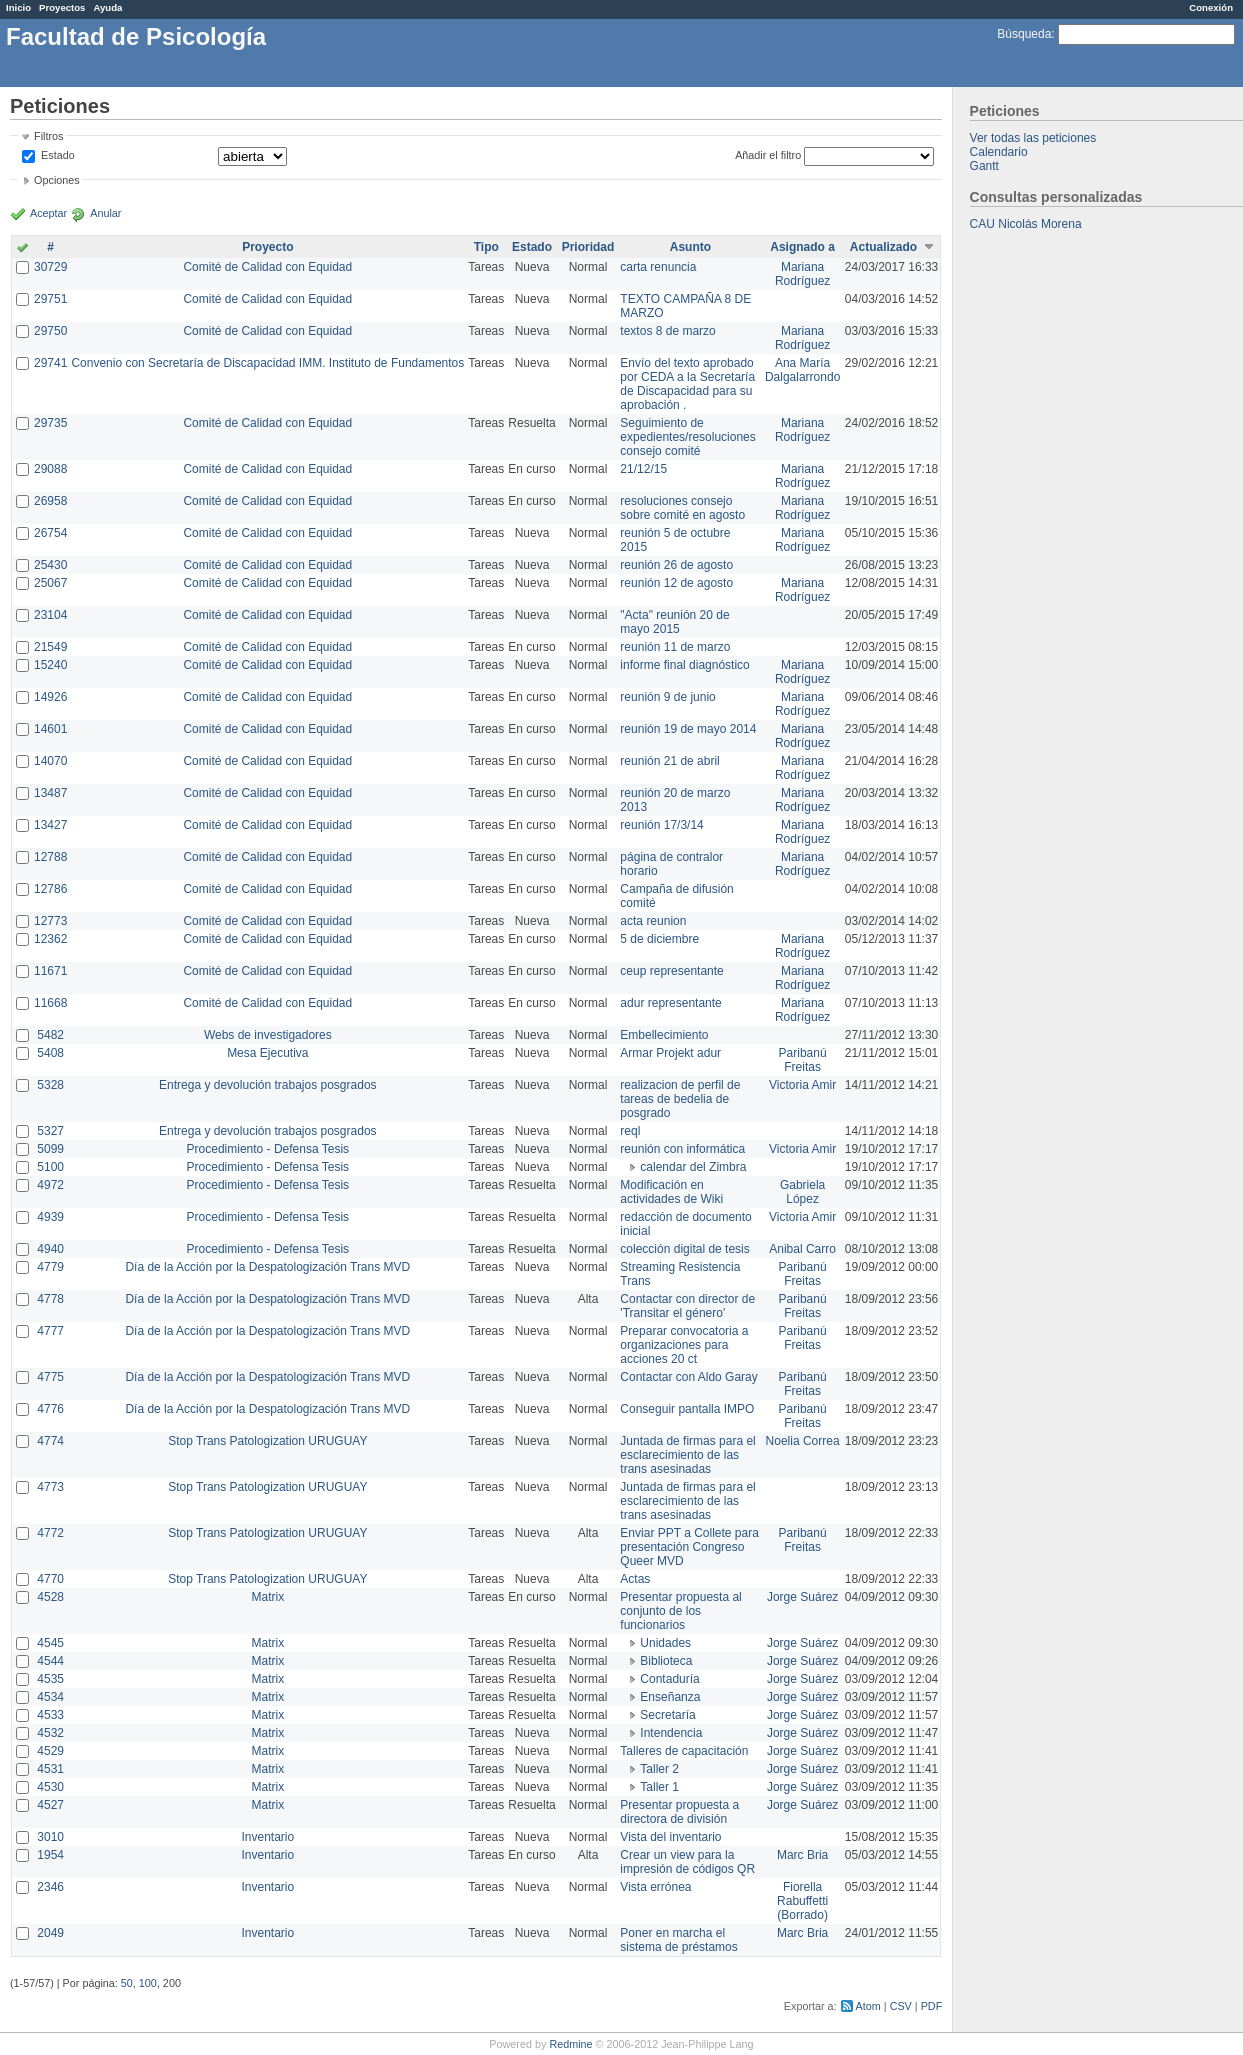  I want to click on Procedimiento - Defensa Tesis, so click(268, 1149).